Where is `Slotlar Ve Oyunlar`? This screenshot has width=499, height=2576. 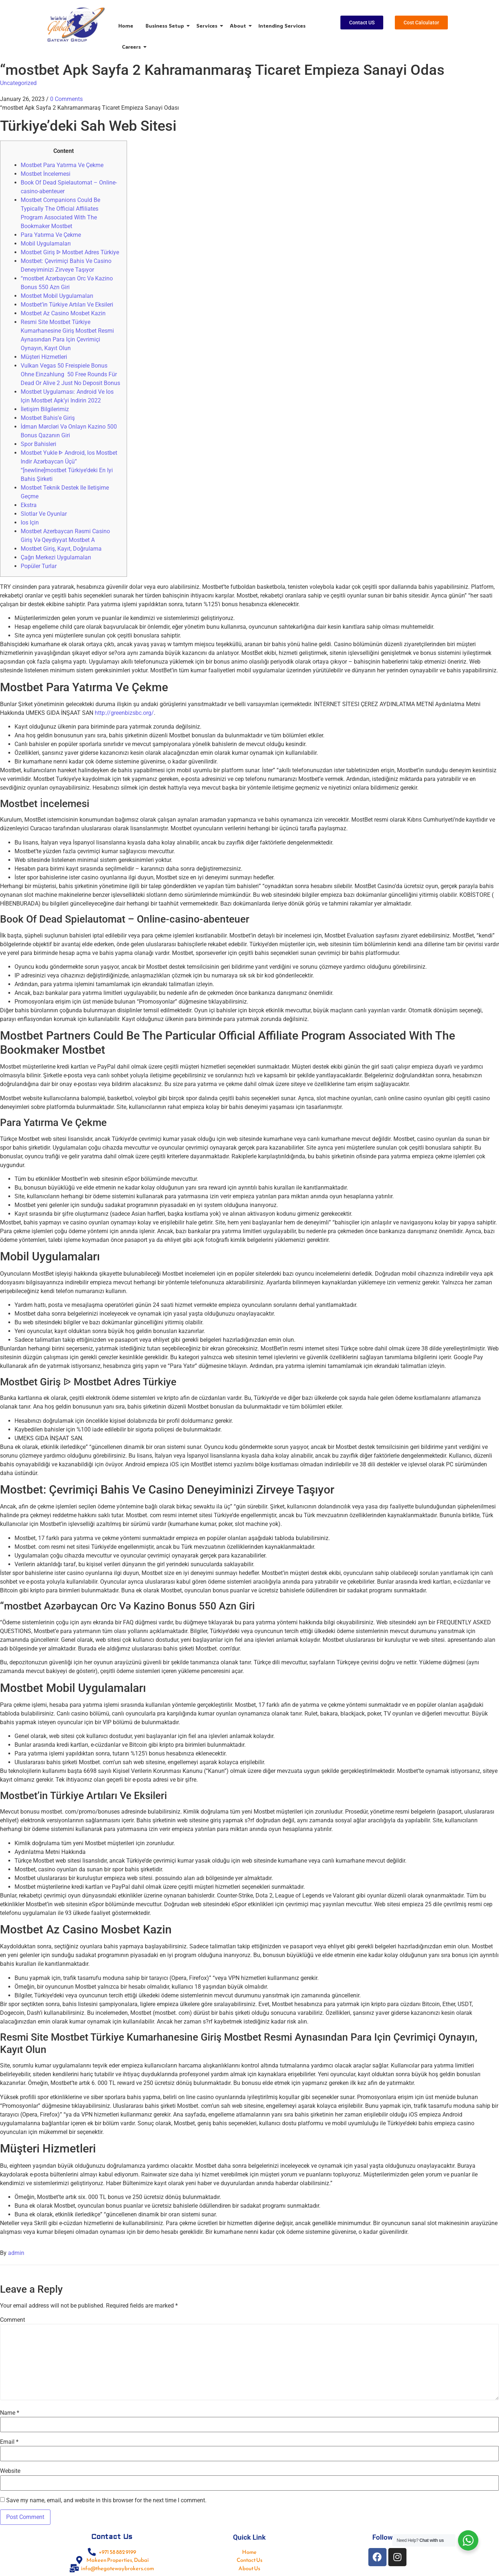
Slotlar Ve Oyunlar is located at coordinates (44, 513).